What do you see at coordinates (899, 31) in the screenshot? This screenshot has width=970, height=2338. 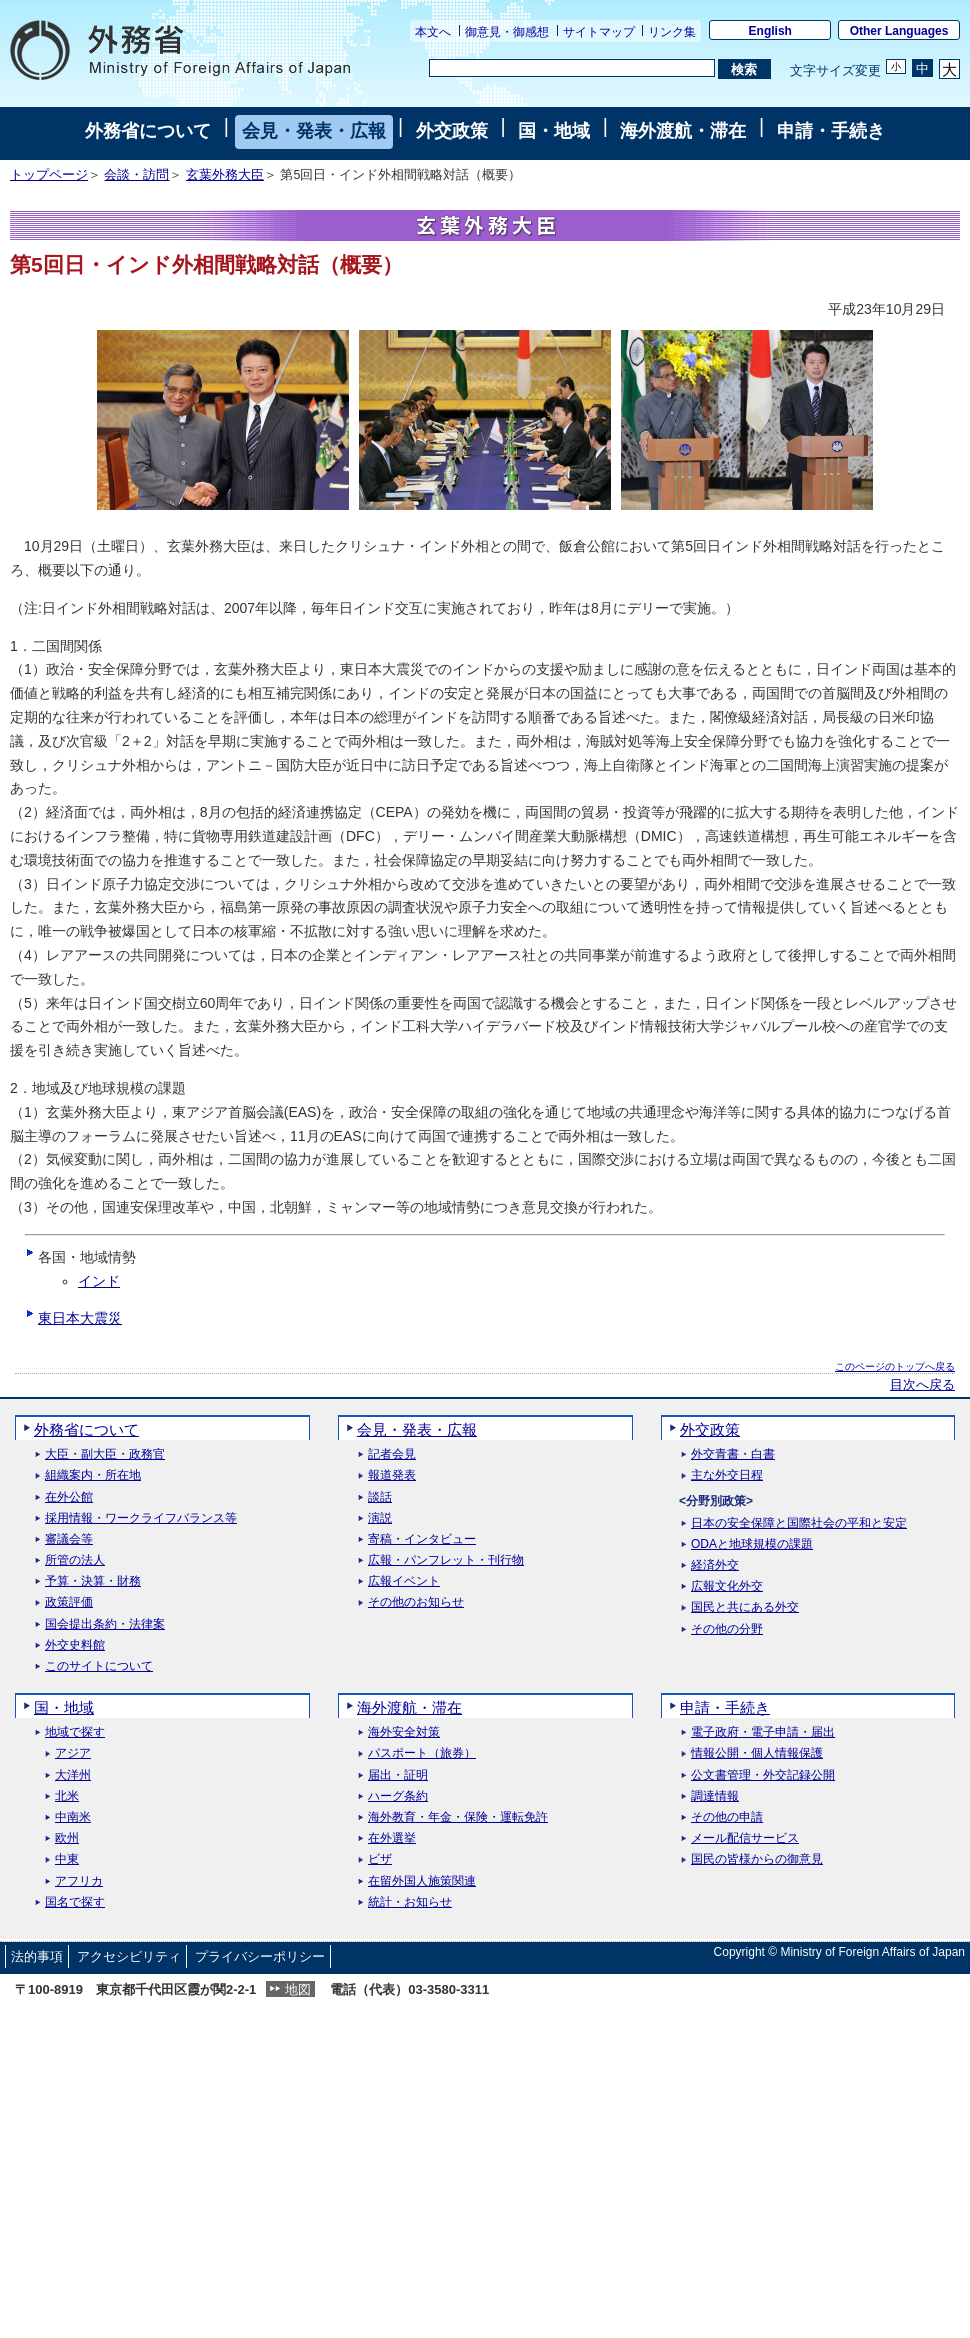 I see `Other Languages` at bounding box center [899, 31].